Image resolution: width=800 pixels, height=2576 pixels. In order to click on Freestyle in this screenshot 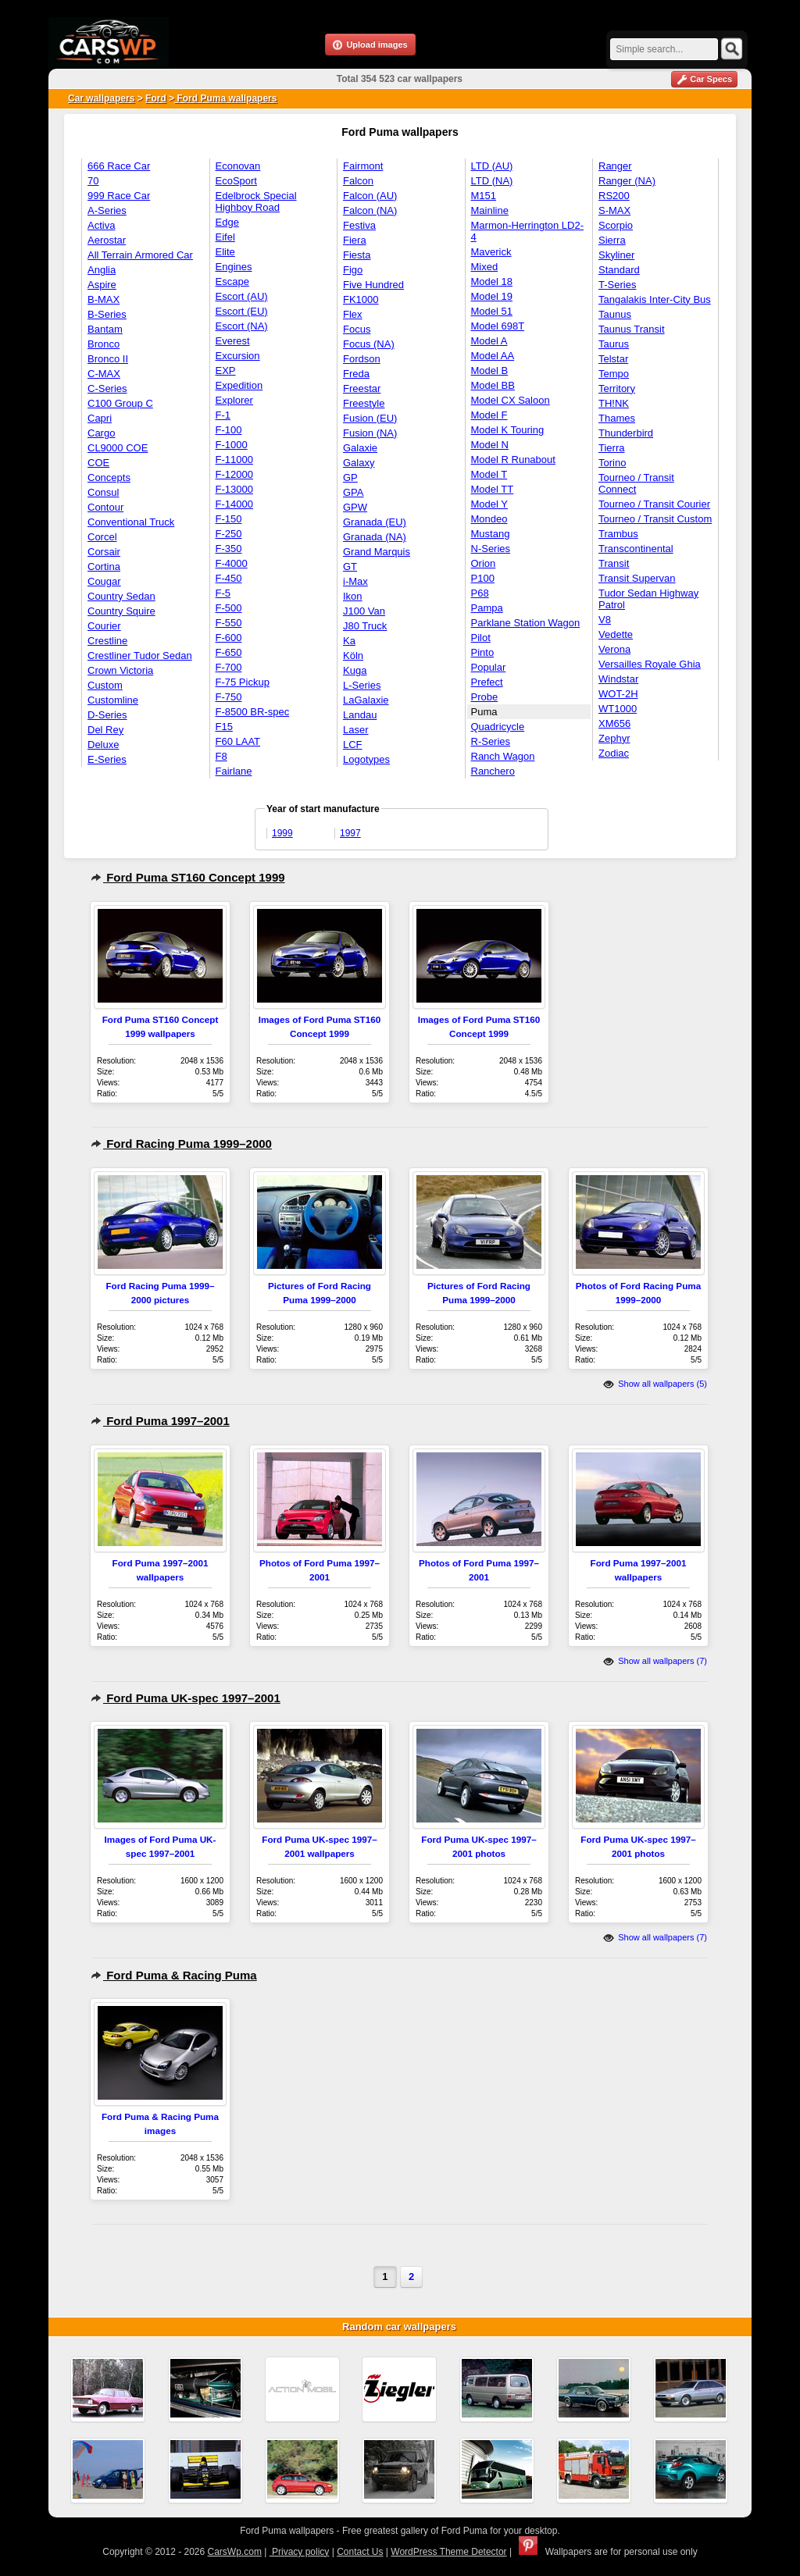, I will do `click(363, 403)`.